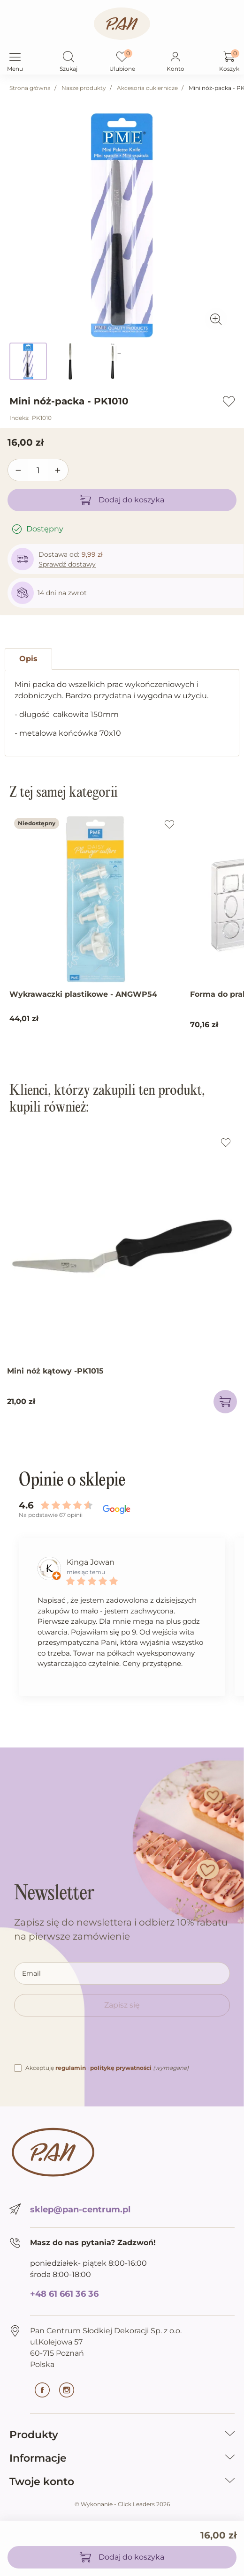 This screenshot has width=244, height=2576. Describe the element at coordinates (122, 2504) in the screenshot. I see `©️ Wykonanie - Click Leaders 2026` at that location.